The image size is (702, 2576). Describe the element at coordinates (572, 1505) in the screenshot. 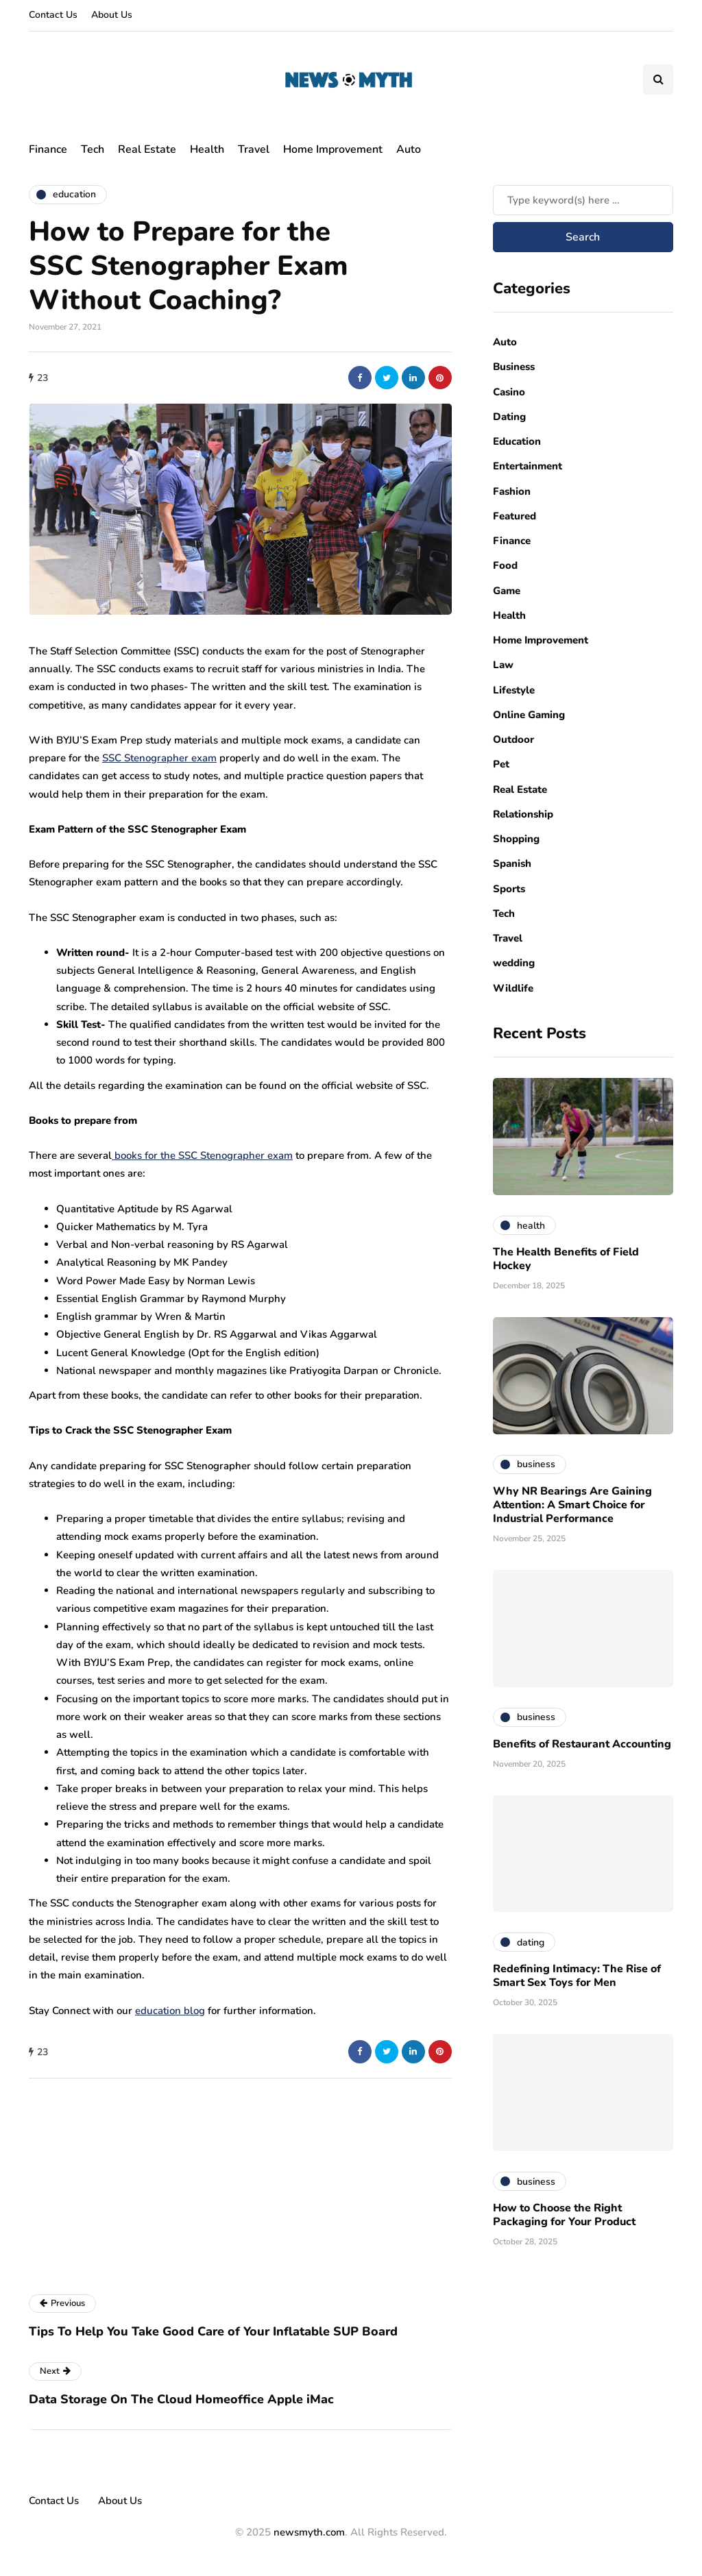

I see `Why NR Bearings Are Gaining Attention: A Smart Choice for Industrial Performance` at that location.